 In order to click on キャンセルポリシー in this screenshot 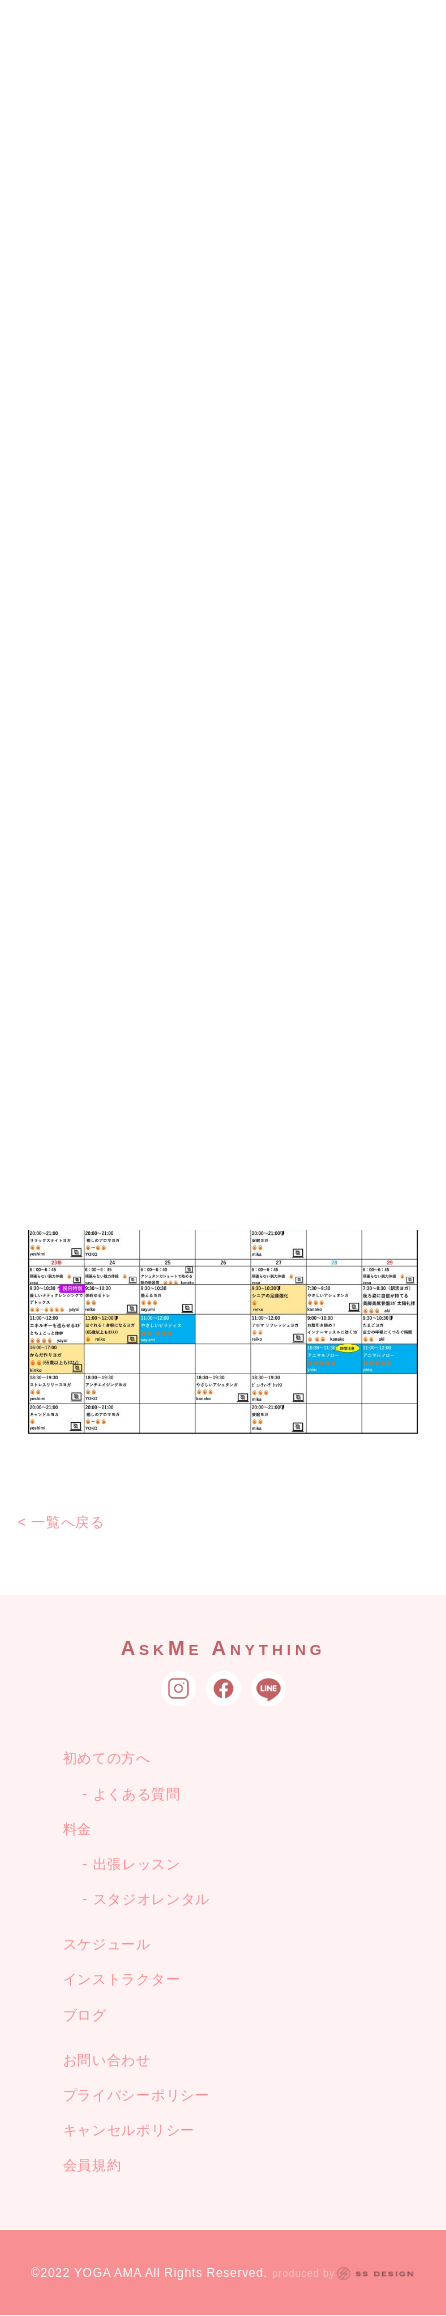, I will do `click(129, 2130)`.